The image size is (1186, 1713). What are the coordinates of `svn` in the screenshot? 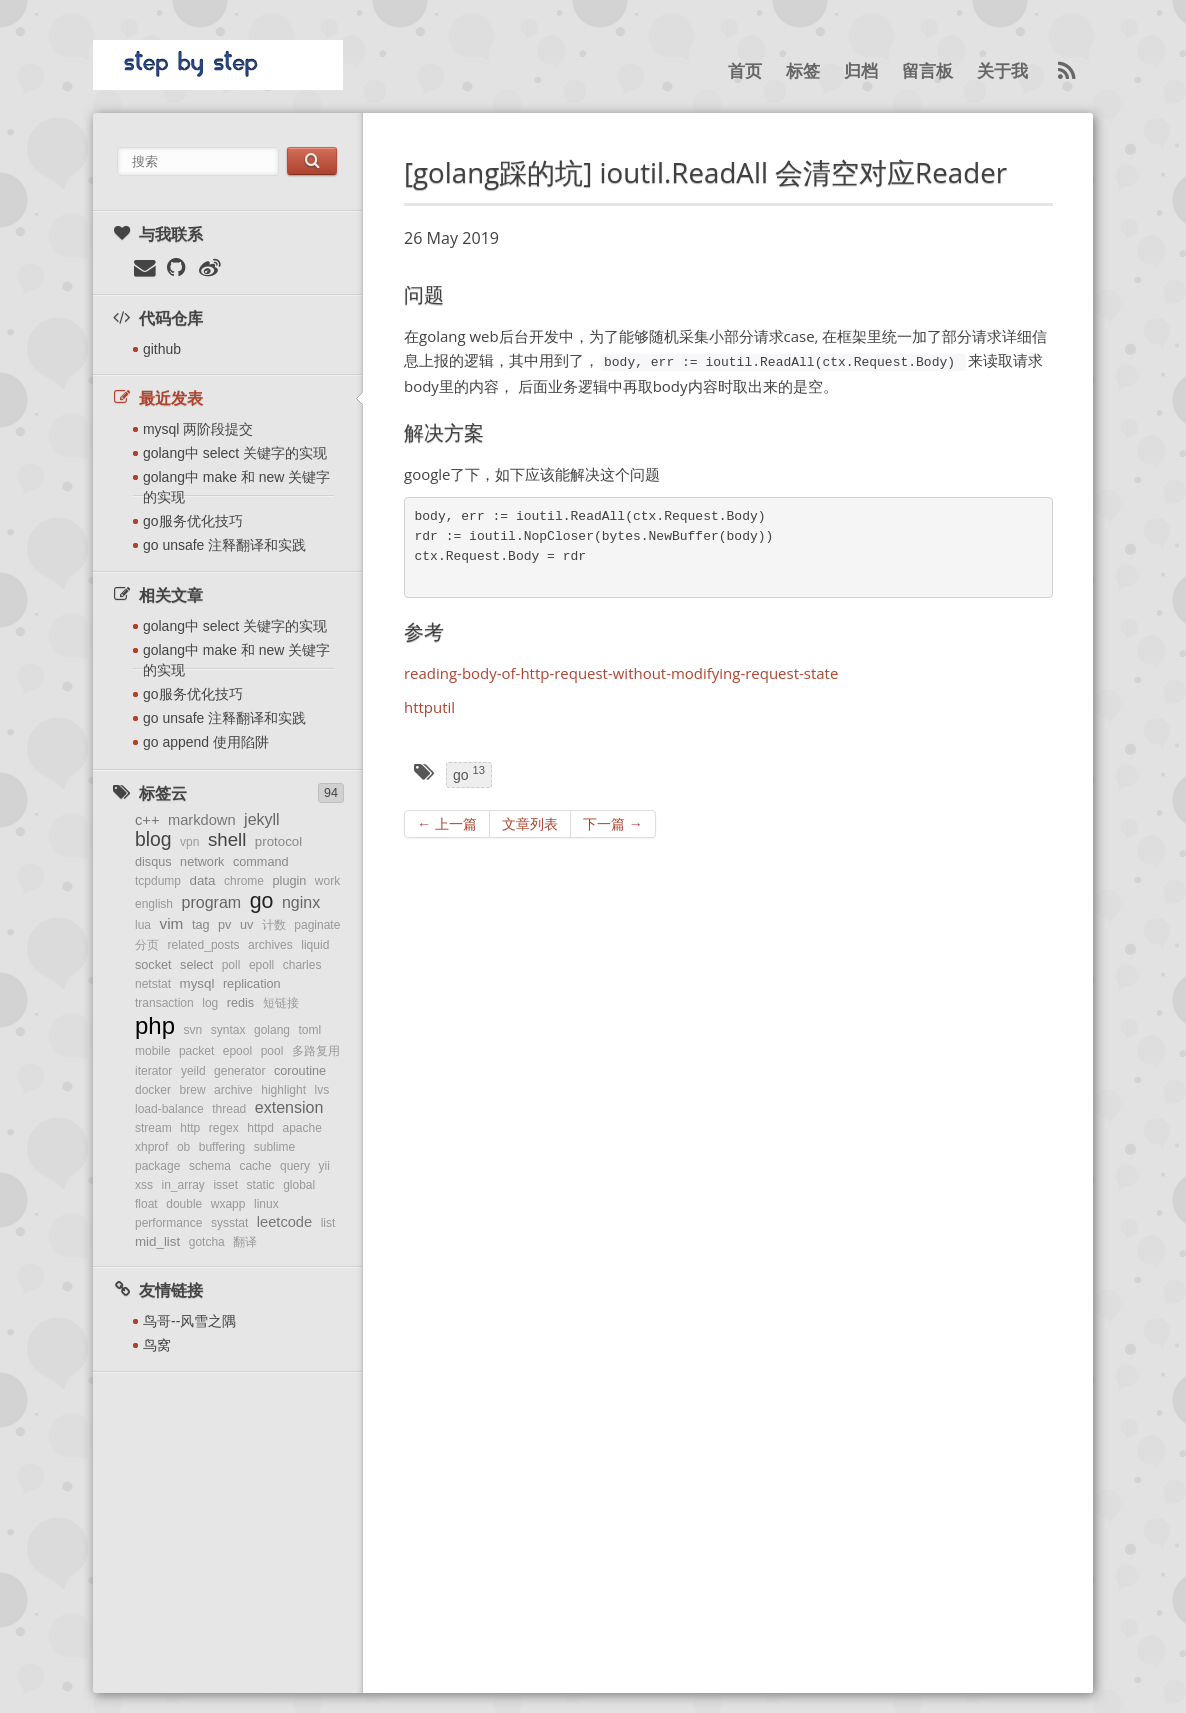 It's located at (193, 1030).